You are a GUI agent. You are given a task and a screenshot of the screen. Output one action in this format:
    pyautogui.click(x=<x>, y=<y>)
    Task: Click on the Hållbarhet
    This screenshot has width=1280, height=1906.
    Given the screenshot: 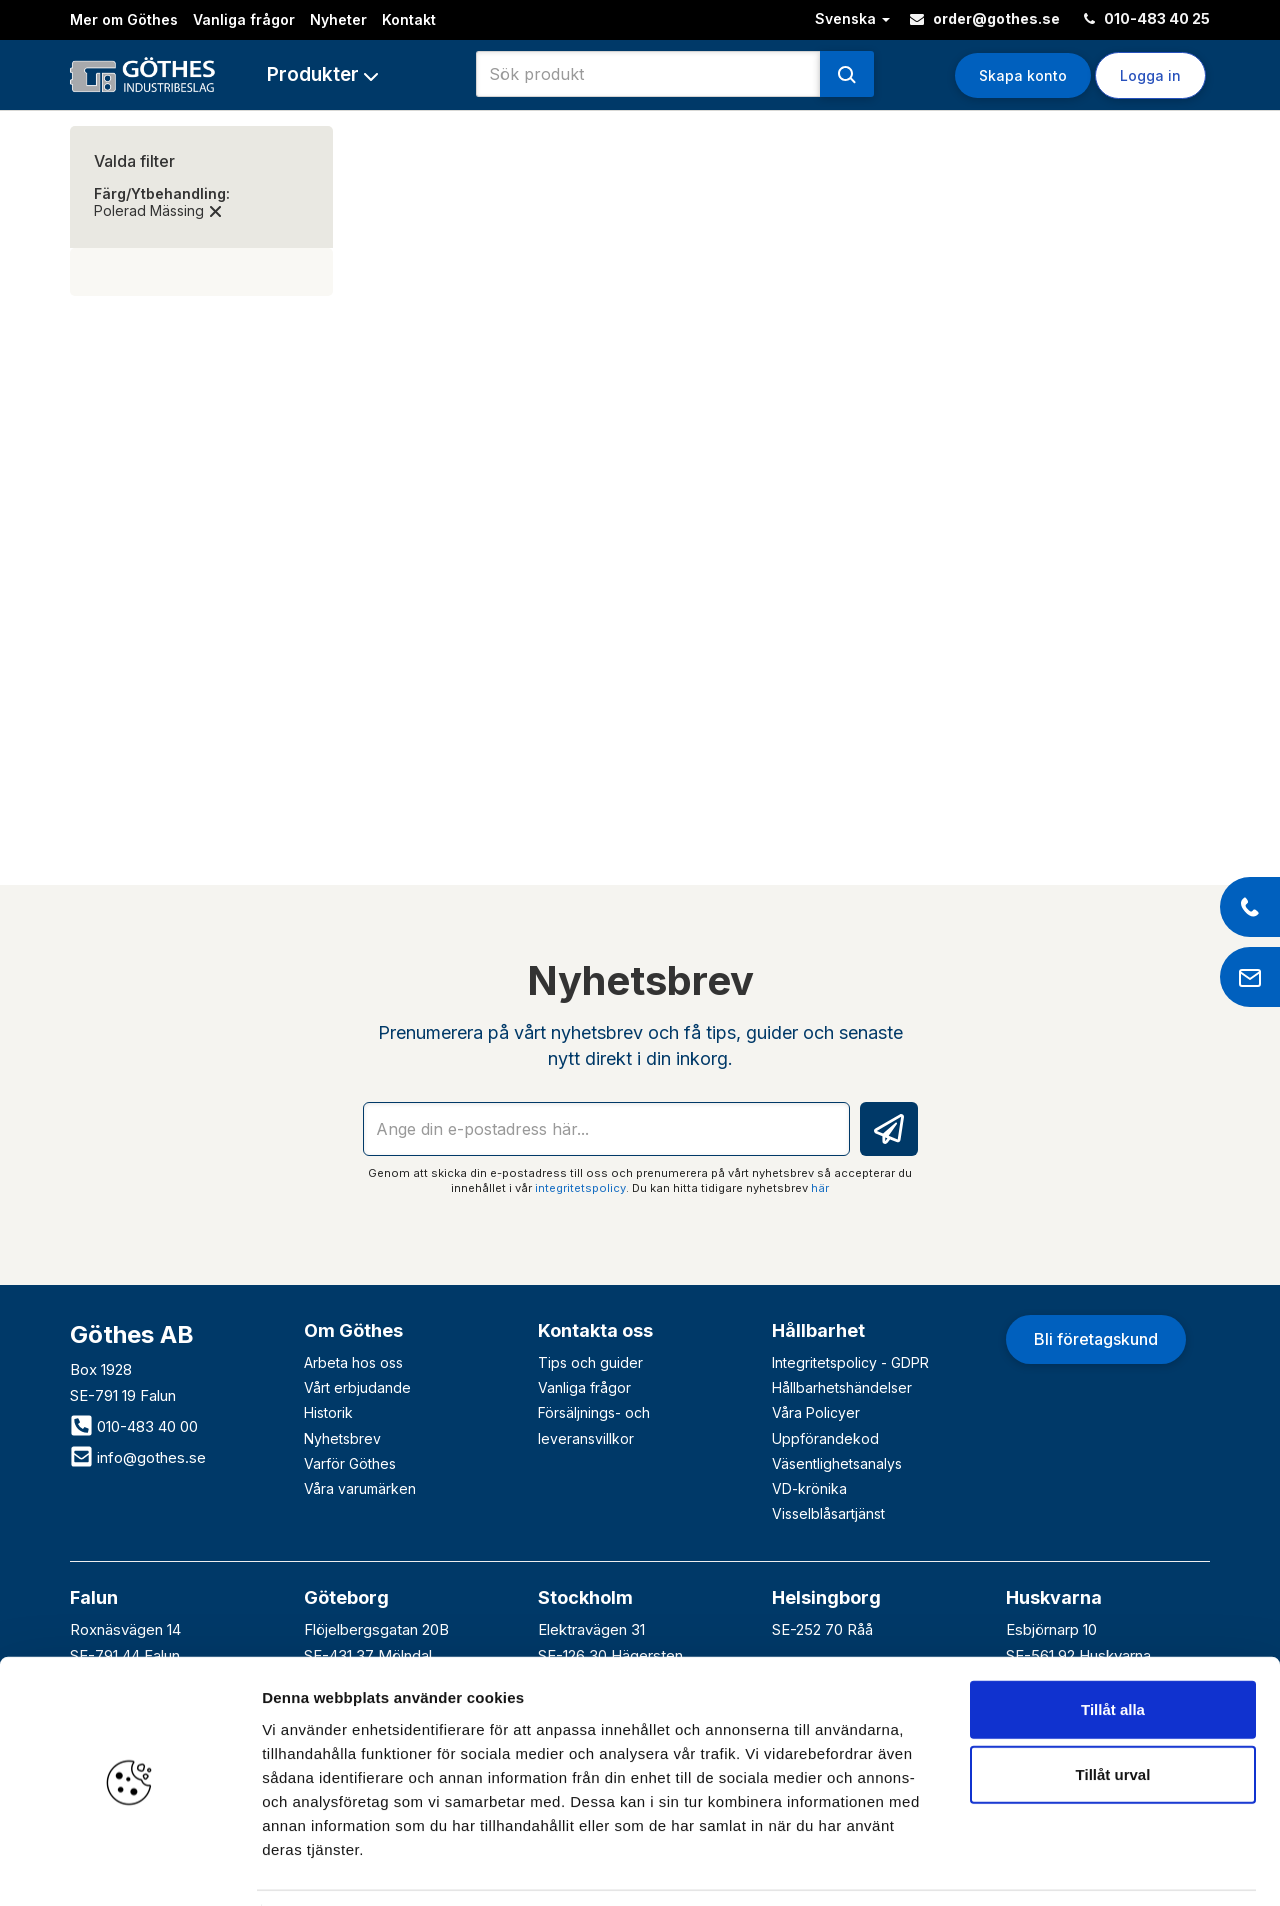 What is the action you would take?
    pyautogui.click(x=818, y=1330)
    